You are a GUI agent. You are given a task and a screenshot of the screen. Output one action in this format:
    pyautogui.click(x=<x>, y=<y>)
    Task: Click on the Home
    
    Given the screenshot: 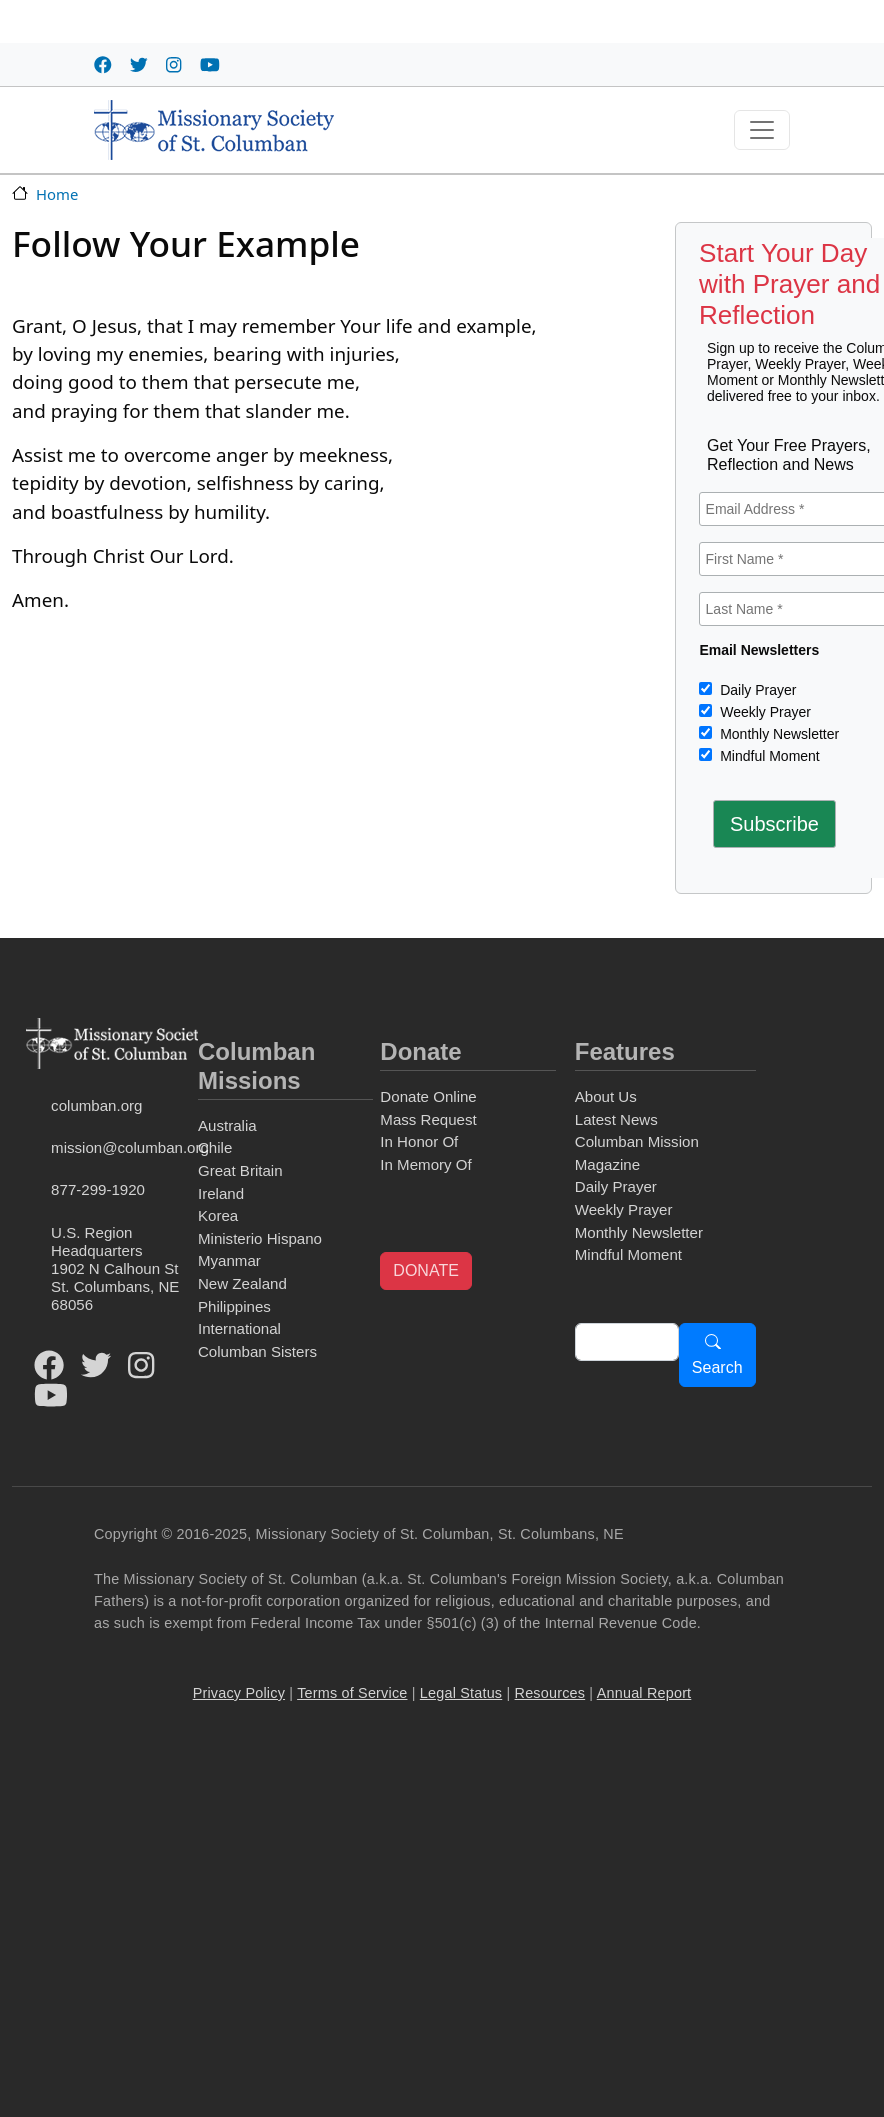 What is the action you would take?
    pyautogui.click(x=57, y=194)
    